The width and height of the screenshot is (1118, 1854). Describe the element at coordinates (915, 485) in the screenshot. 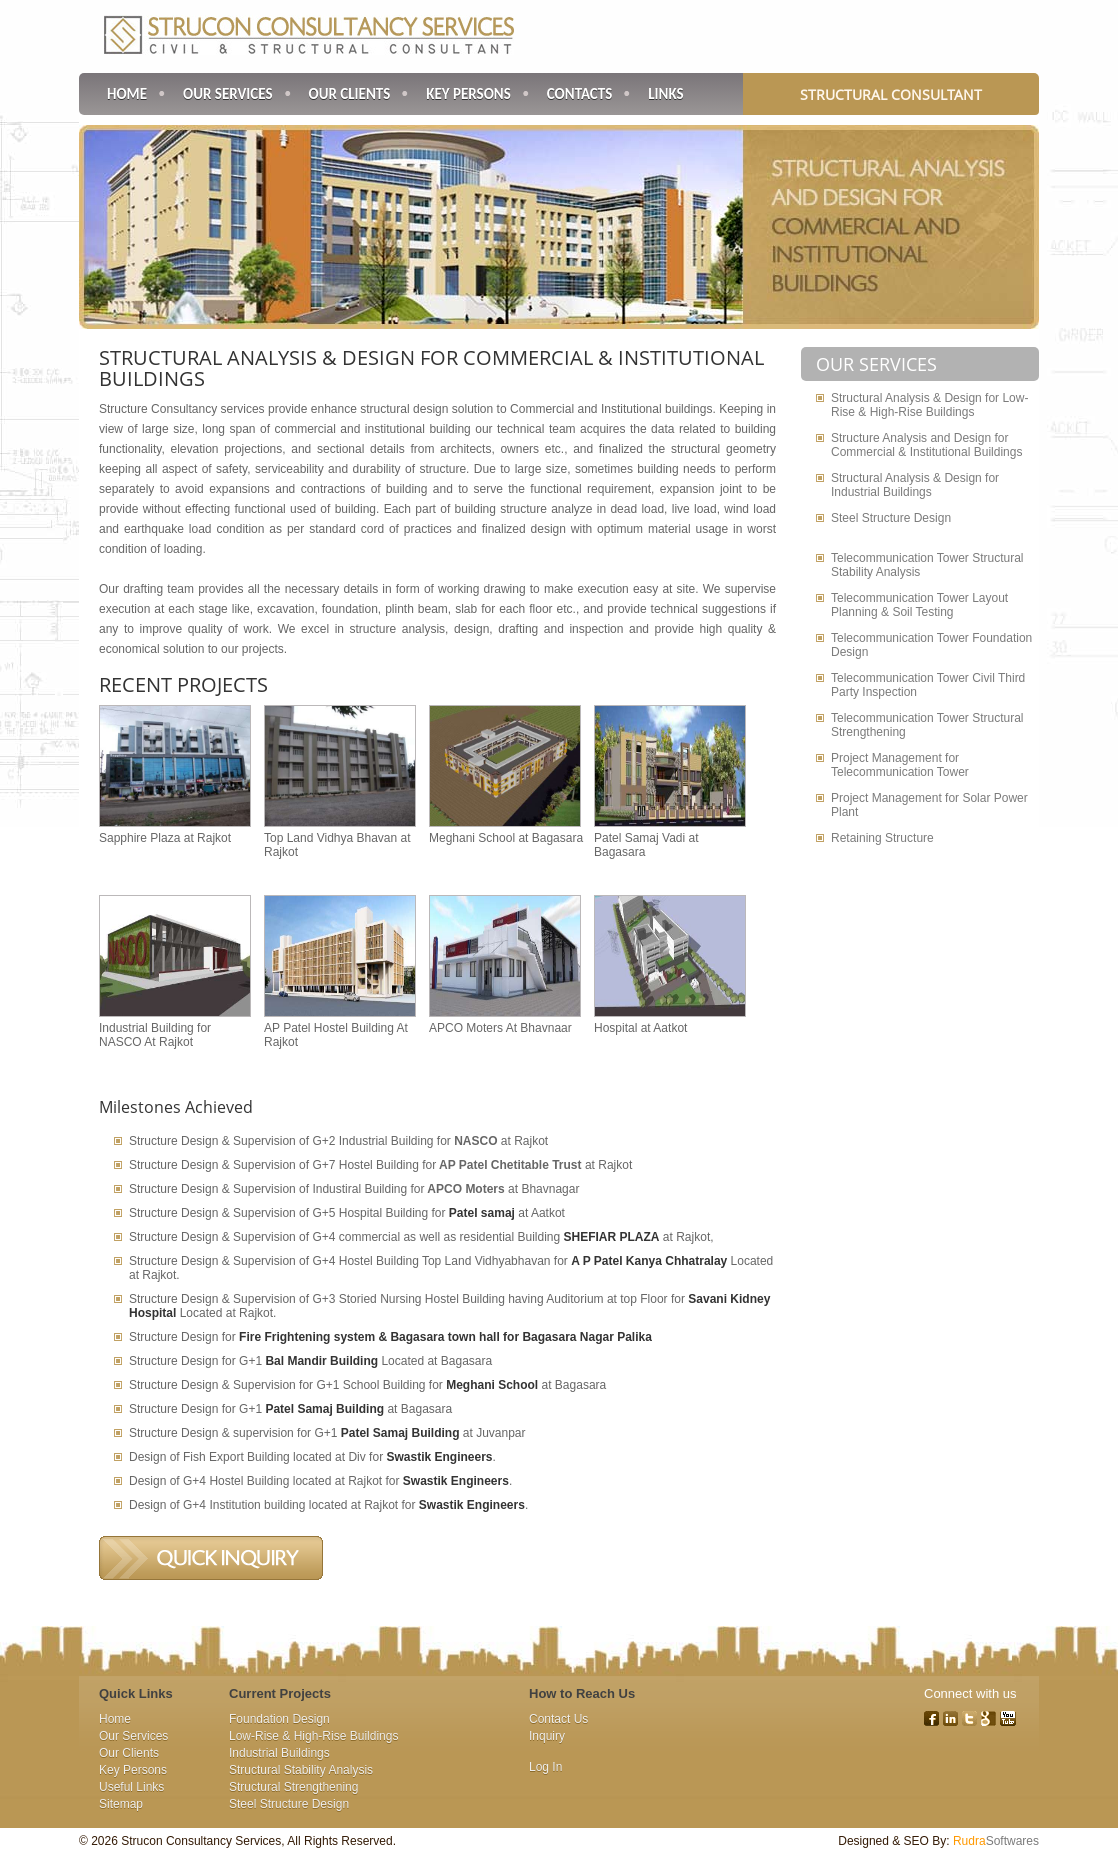

I see `Structural Analysis & Design for Industrial Buildings` at that location.